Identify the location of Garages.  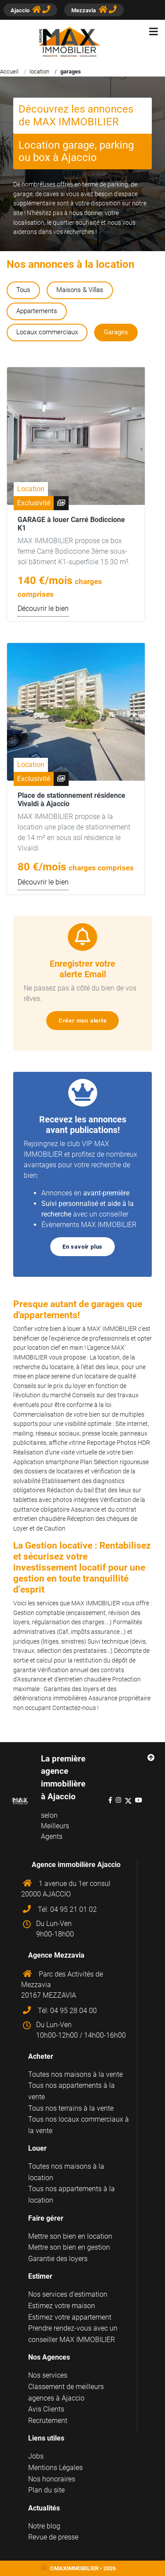
(116, 332).